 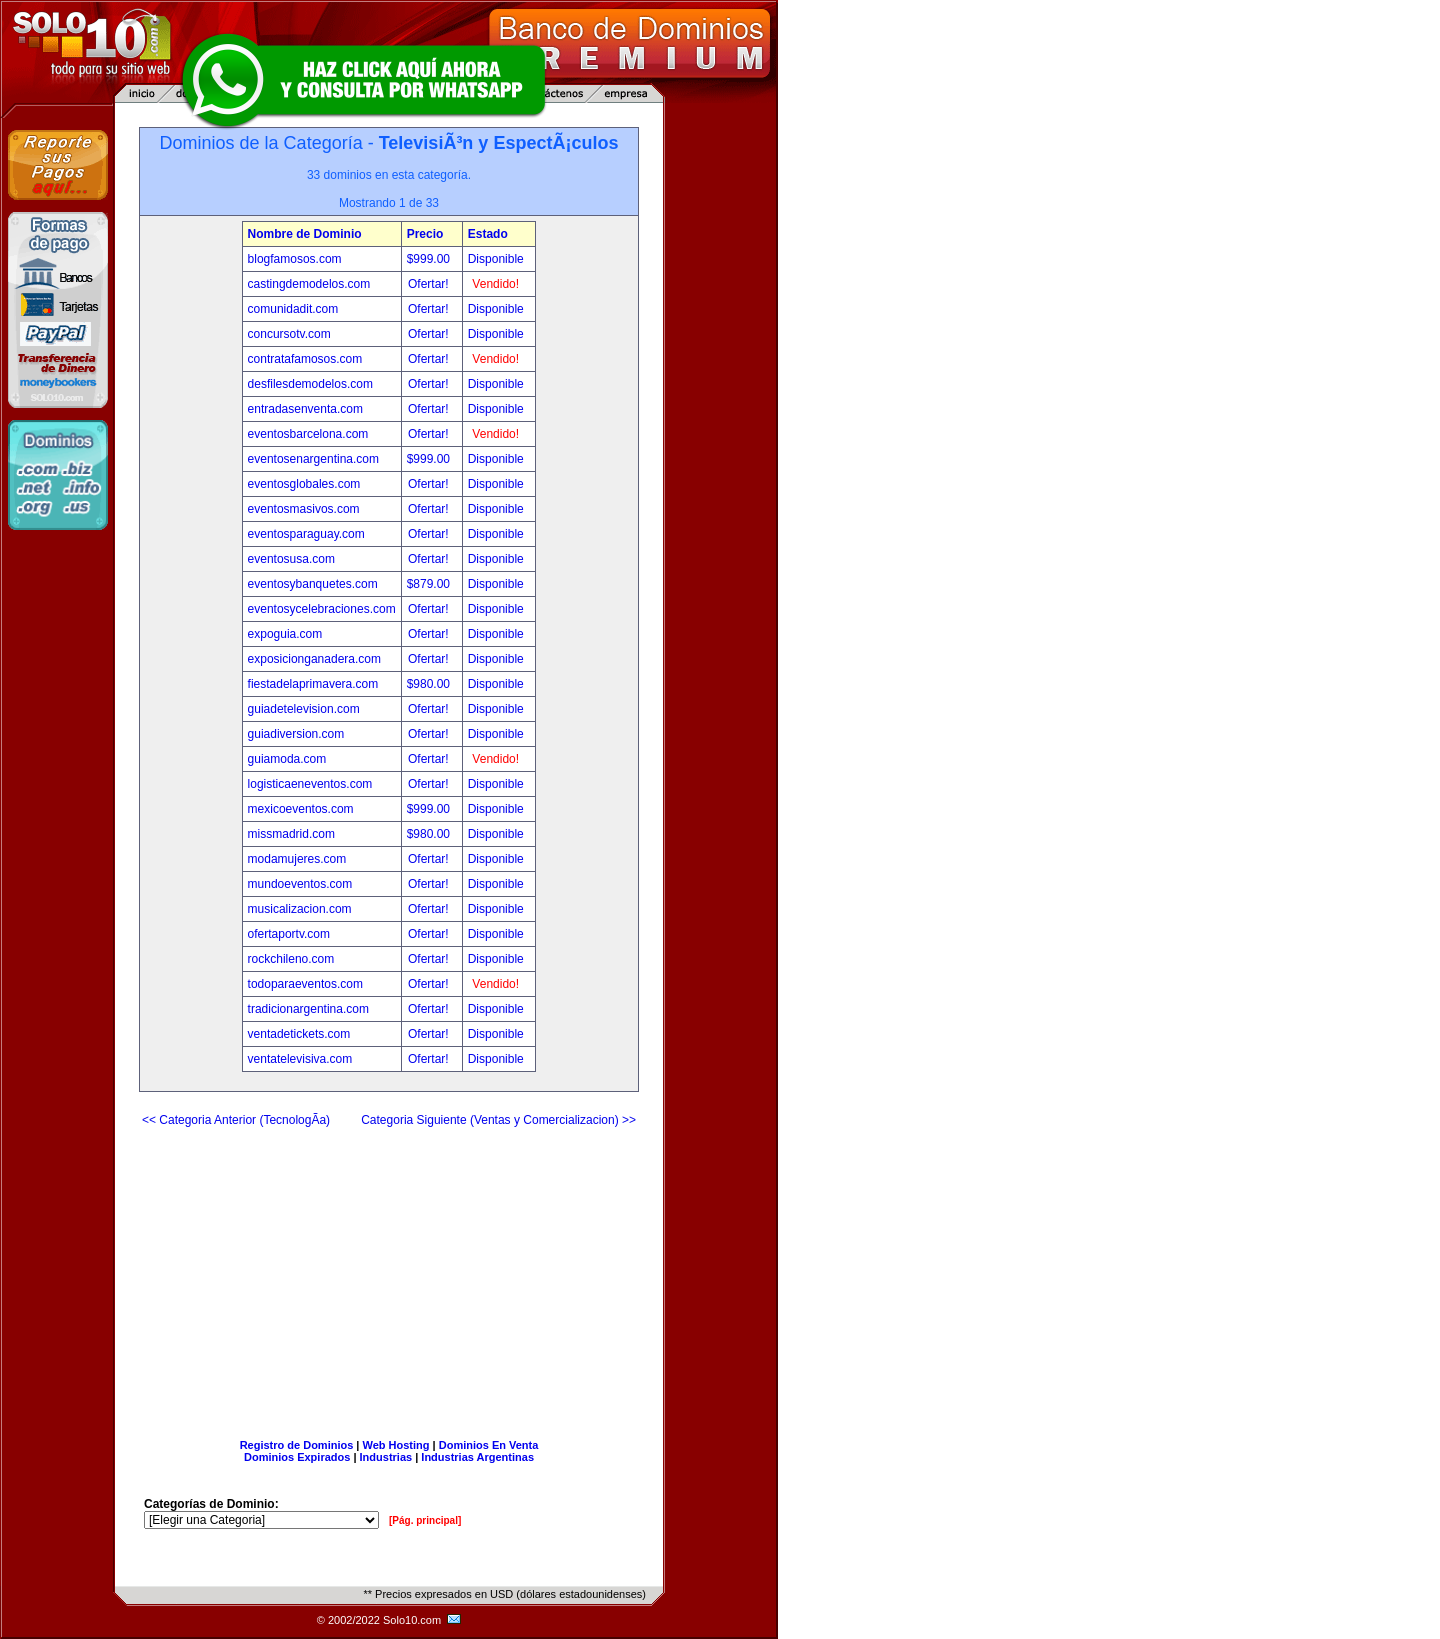 I want to click on Nombre de Dominio, so click(x=305, y=234).